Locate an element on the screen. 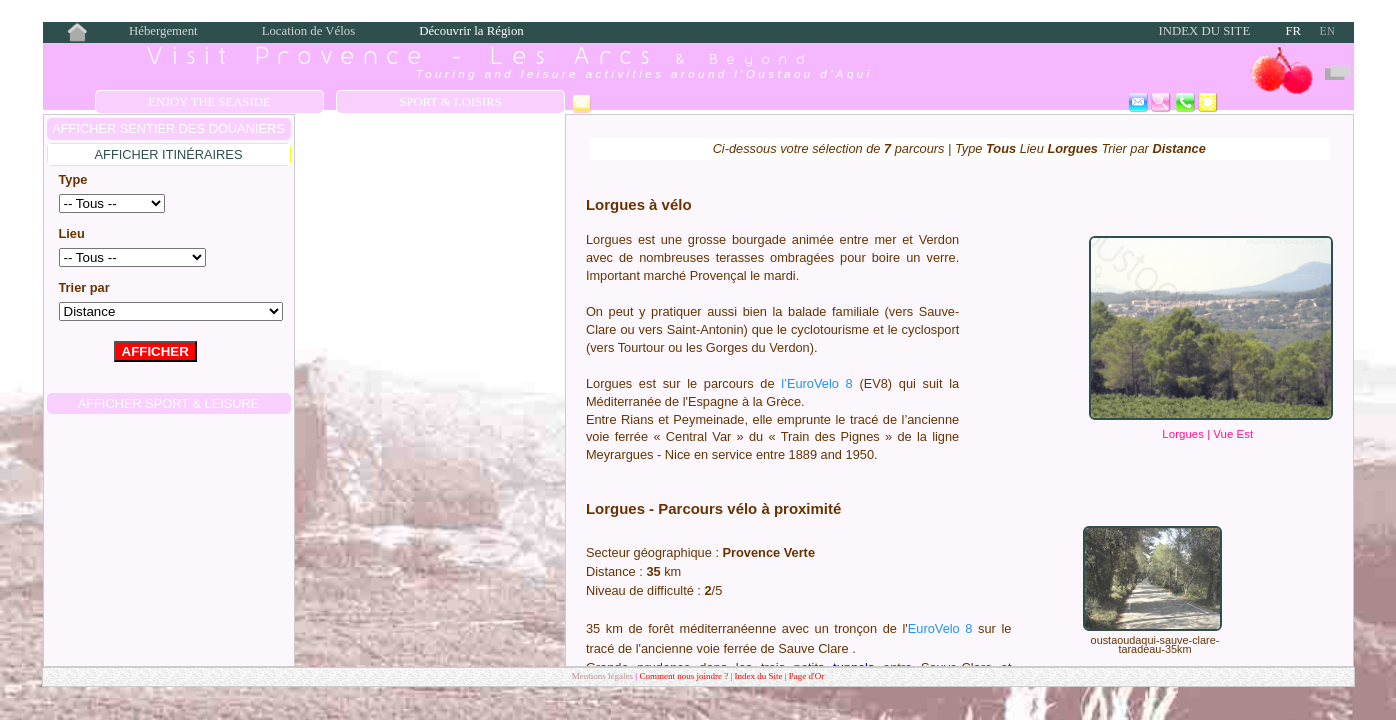  Comment nous joindre ? is located at coordinates (684, 676).